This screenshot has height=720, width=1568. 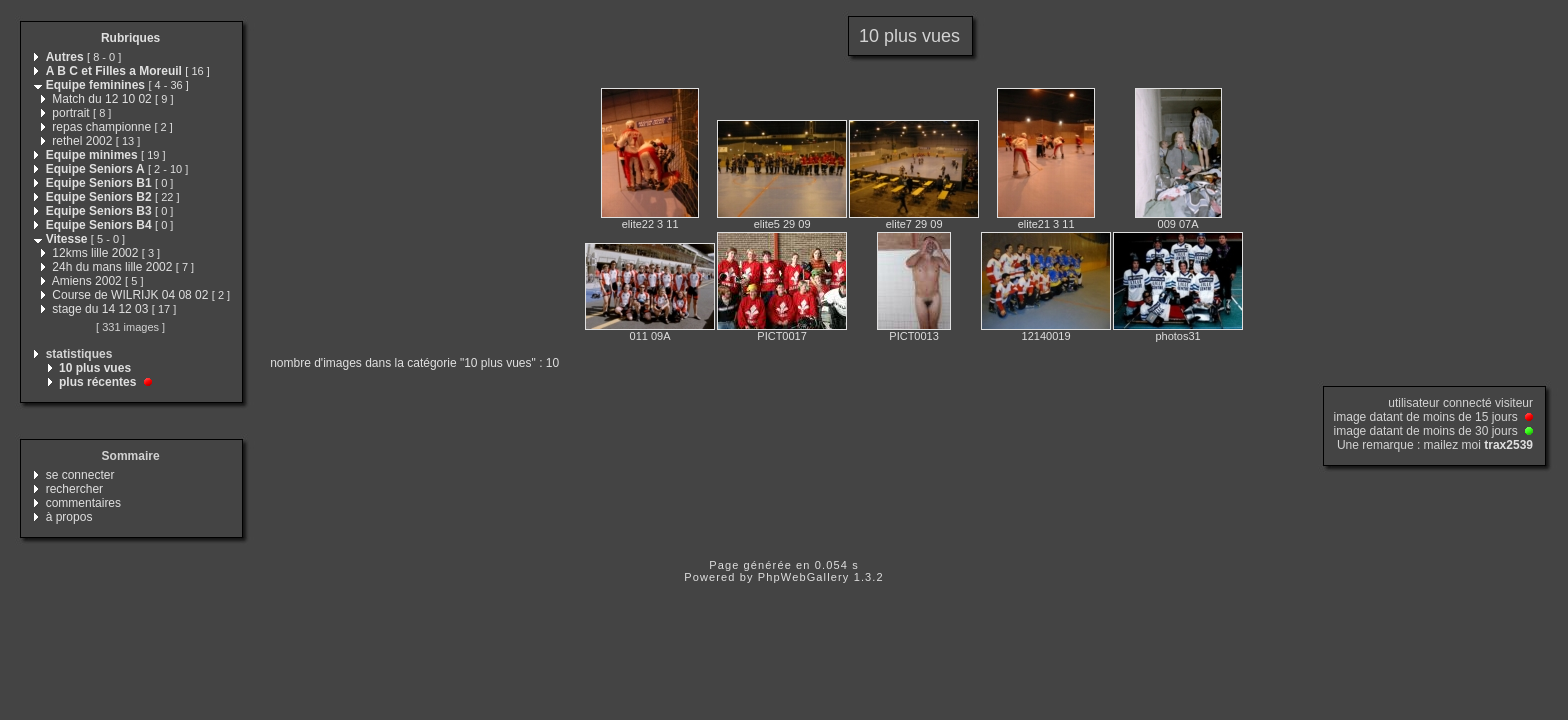 I want to click on commentaires, so click(x=83, y=503).